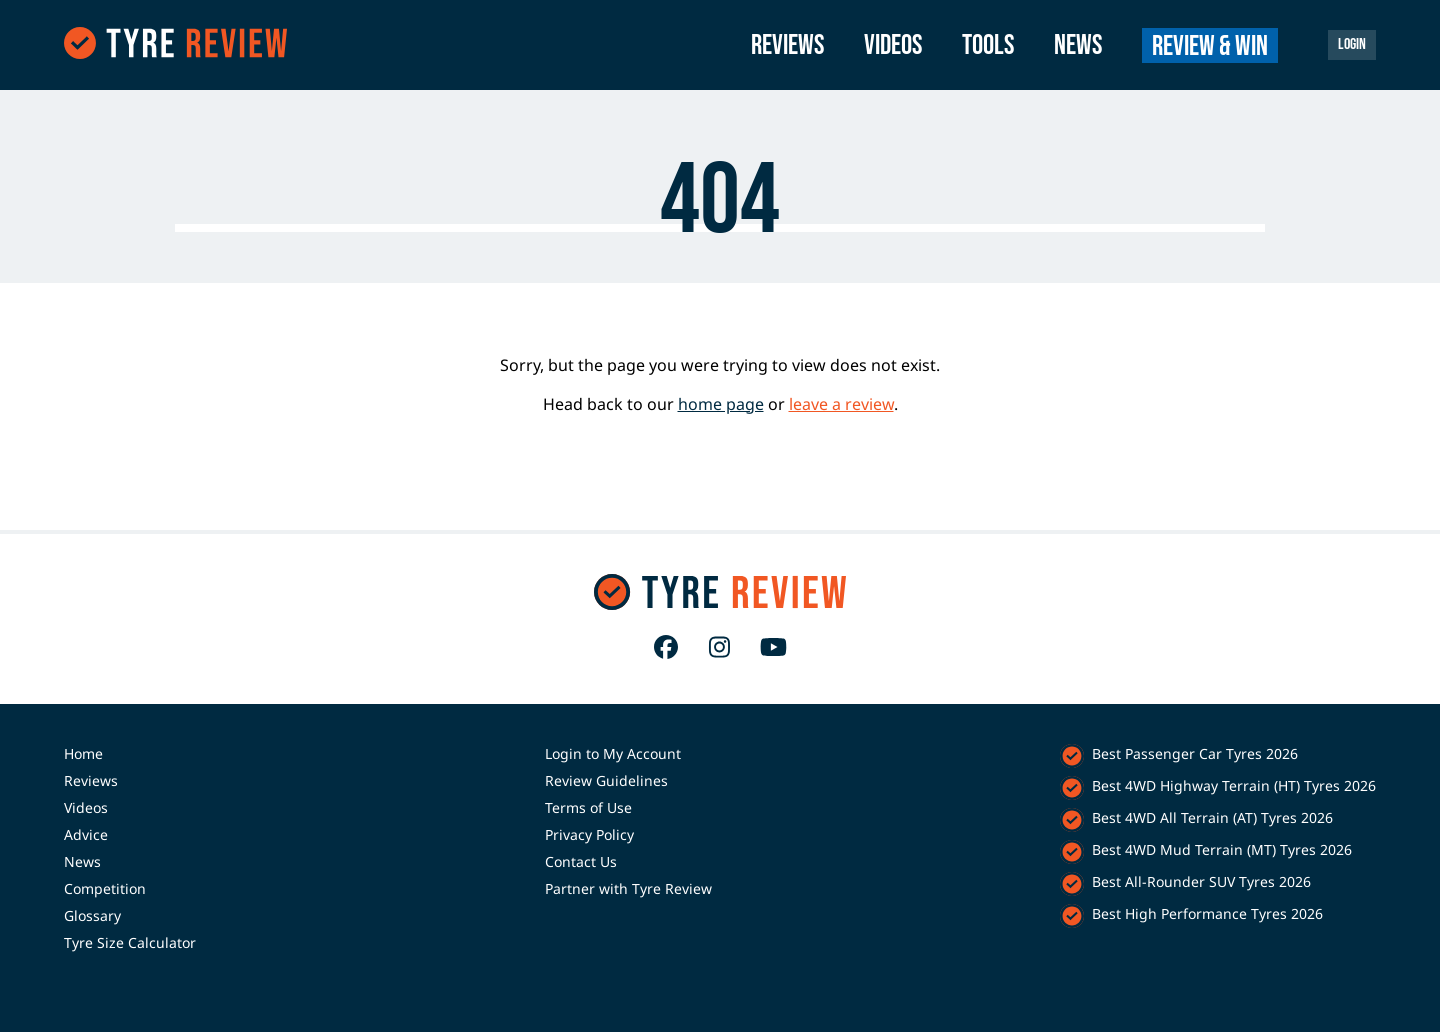 The width and height of the screenshot is (1440, 1032). What do you see at coordinates (613, 753) in the screenshot?
I see `Login to My Account` at bounding box center [613, 753].